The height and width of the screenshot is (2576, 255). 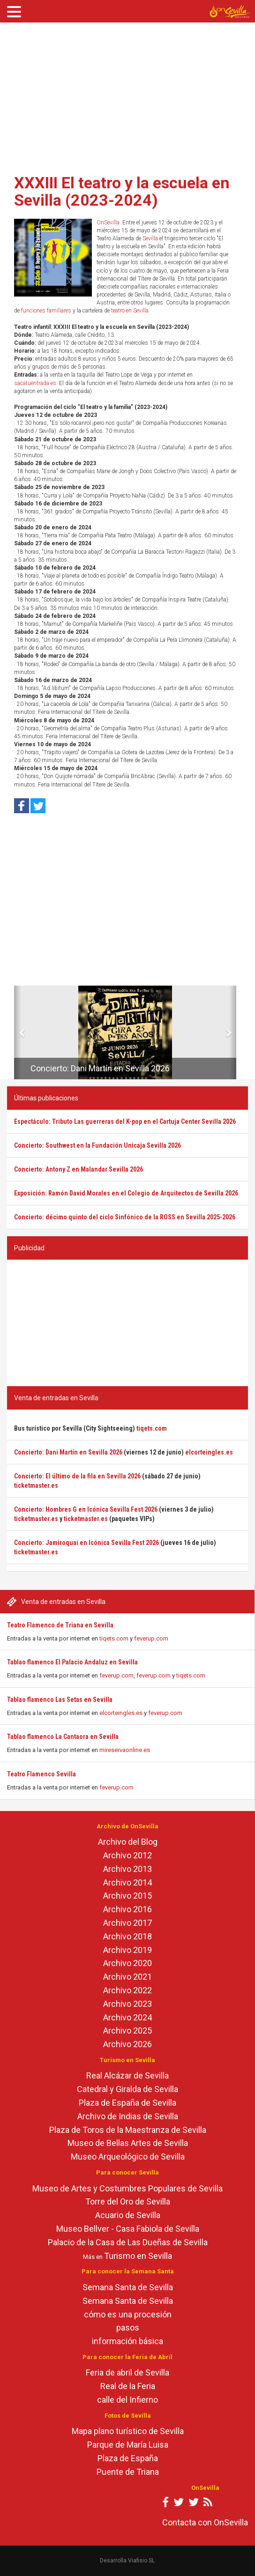 What do you see at coordinates (127, 95) in the screenshot?
I see `[Advertisement]` at bounding box center [127, 95].